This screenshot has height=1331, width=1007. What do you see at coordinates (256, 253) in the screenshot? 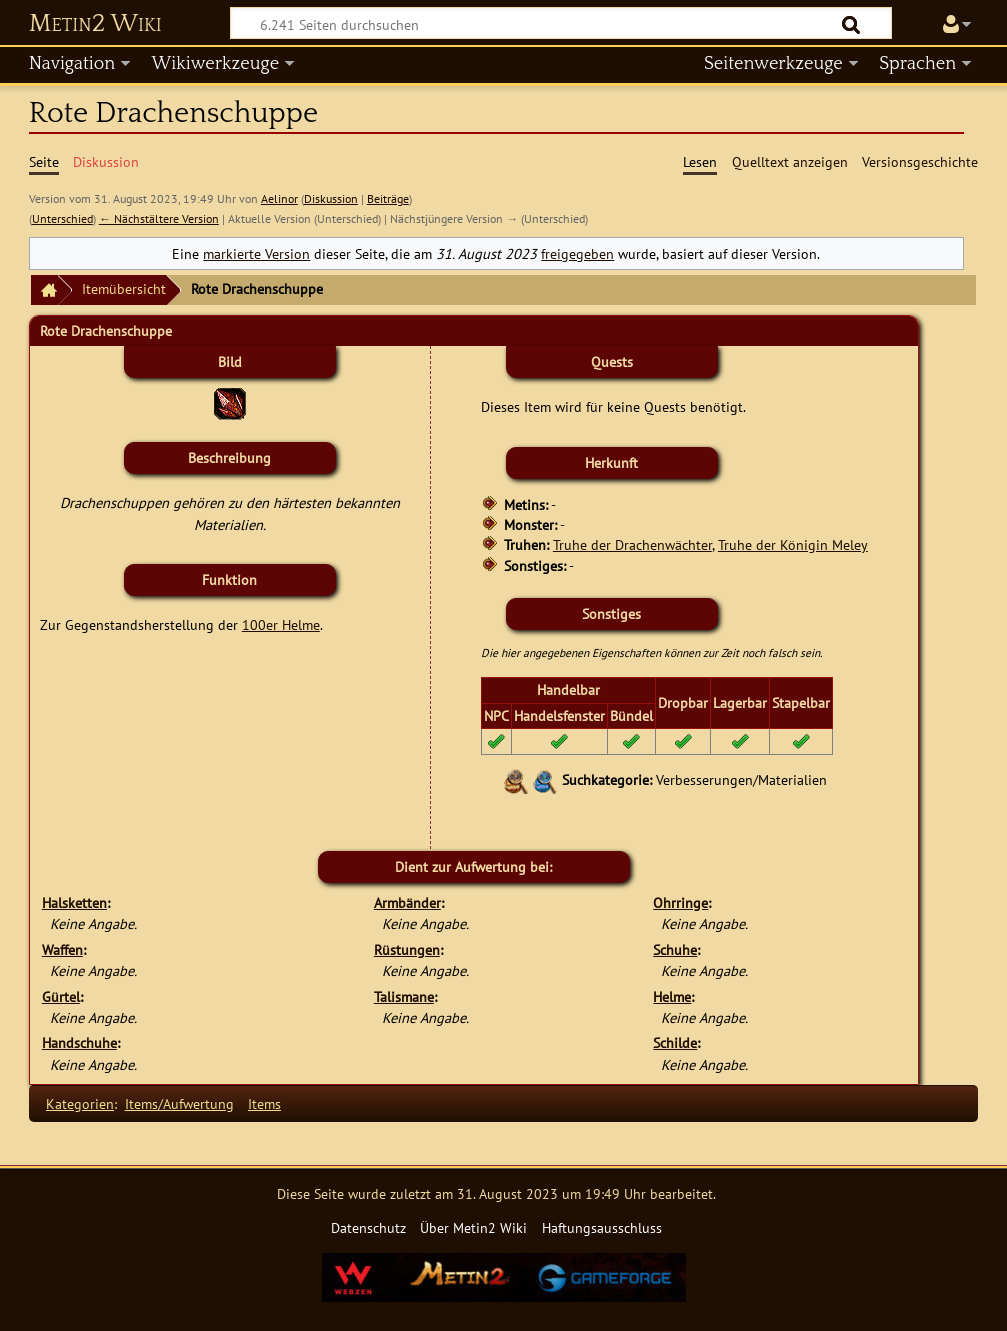
I see `markierte Version` at bounding box center [256, 253].